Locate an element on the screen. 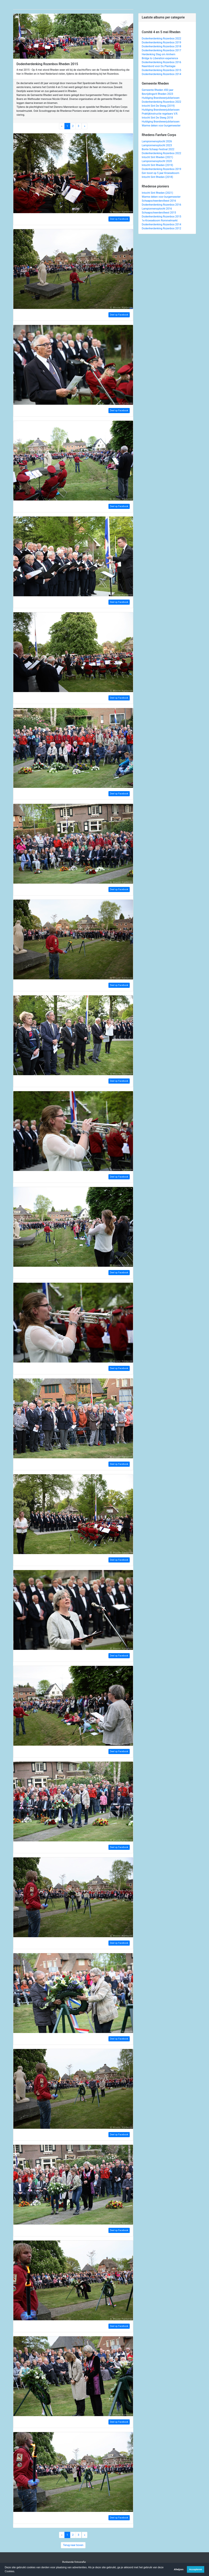  Dodenherdenking Rozenbos 2012 is located at coordinates (161, 228).